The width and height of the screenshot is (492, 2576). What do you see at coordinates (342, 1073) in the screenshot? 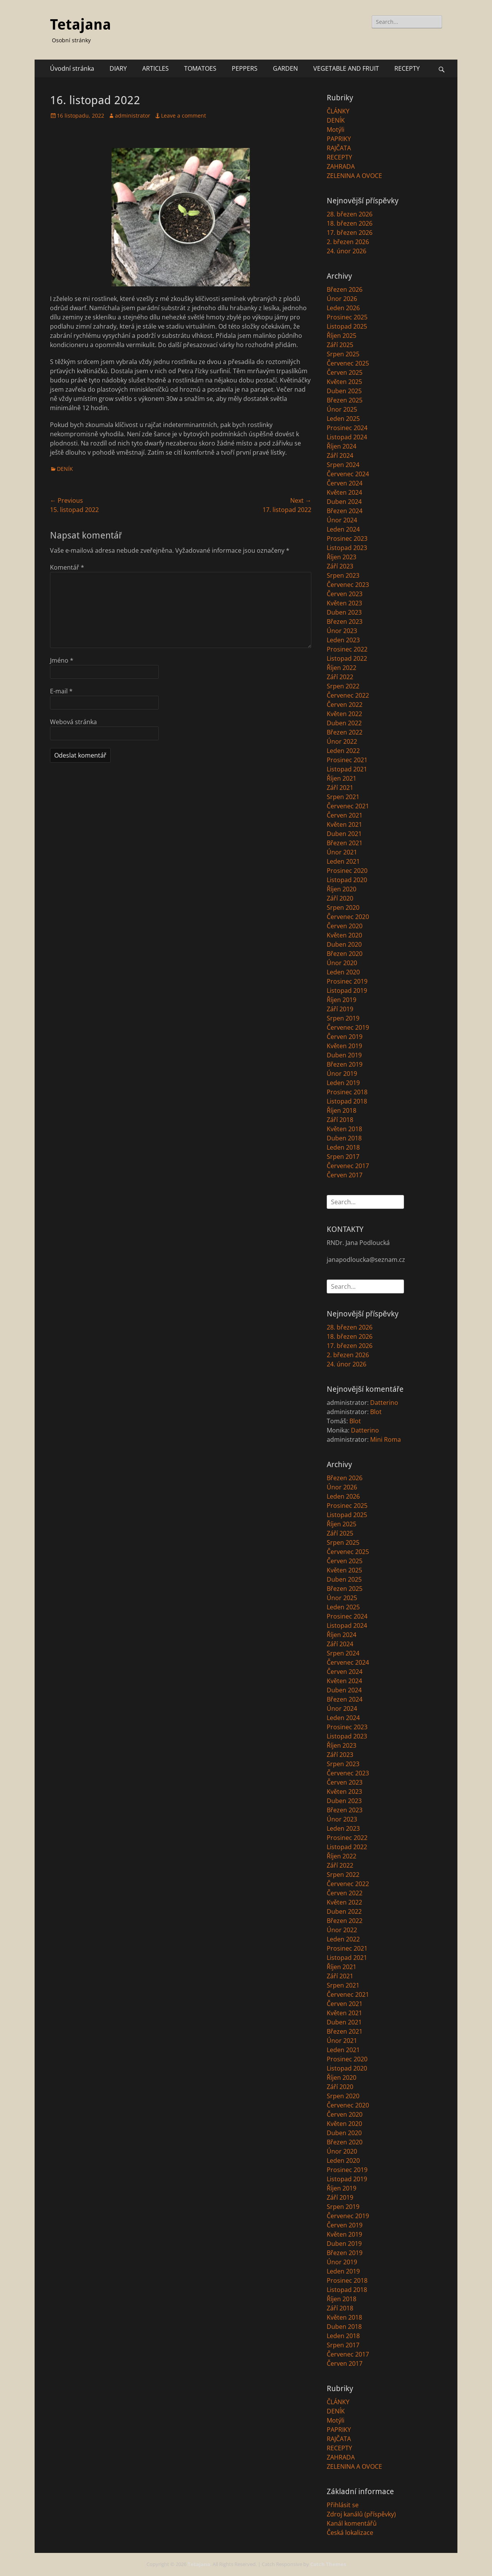
I see `Únor 2019` at bounding box center [342, 1073].